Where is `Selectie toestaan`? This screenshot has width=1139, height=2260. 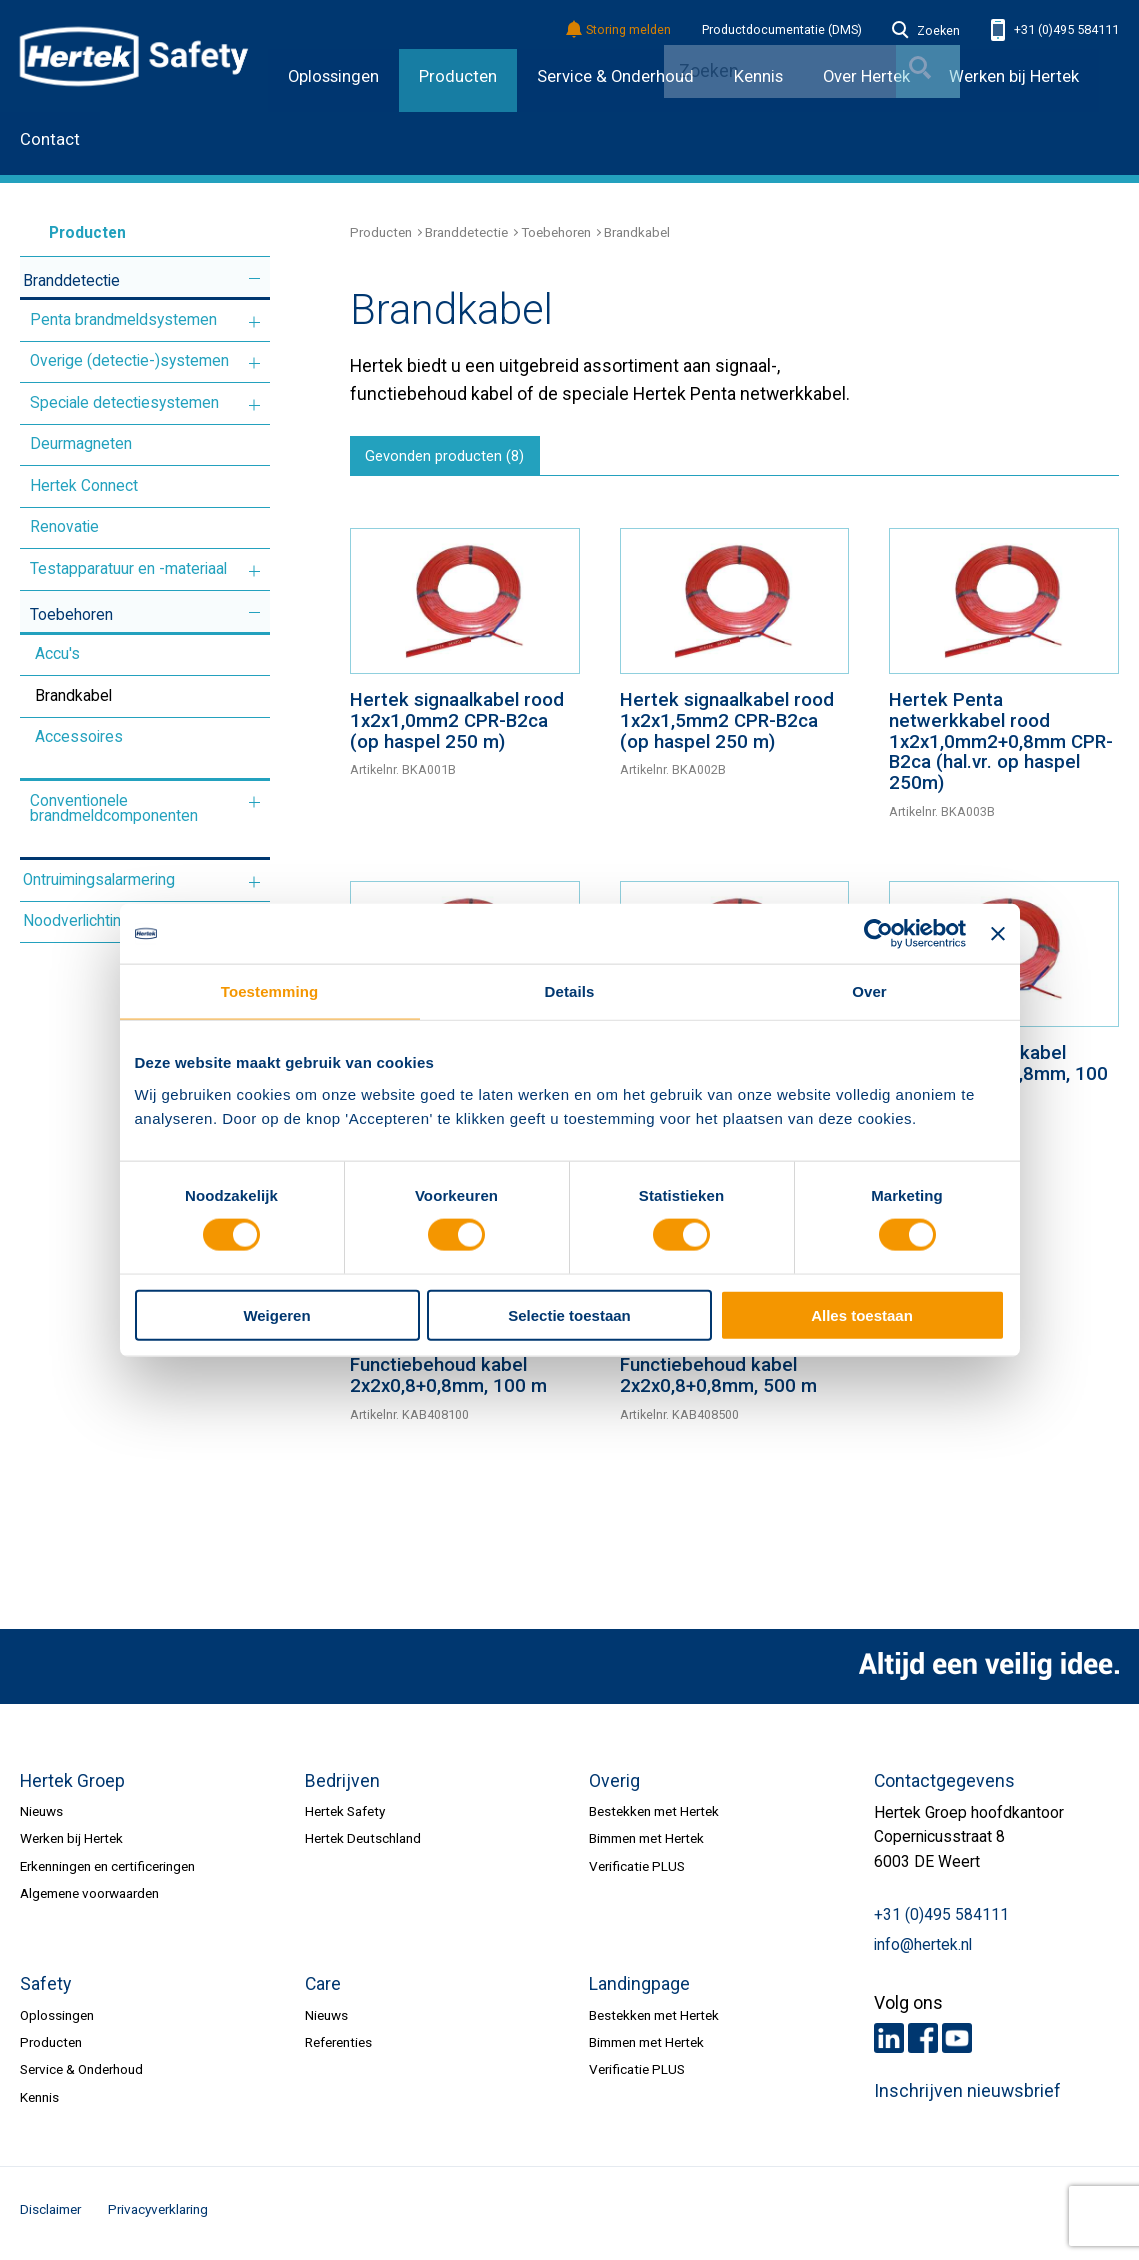 Selectie toestaan is located at coordinates (569, 1314).